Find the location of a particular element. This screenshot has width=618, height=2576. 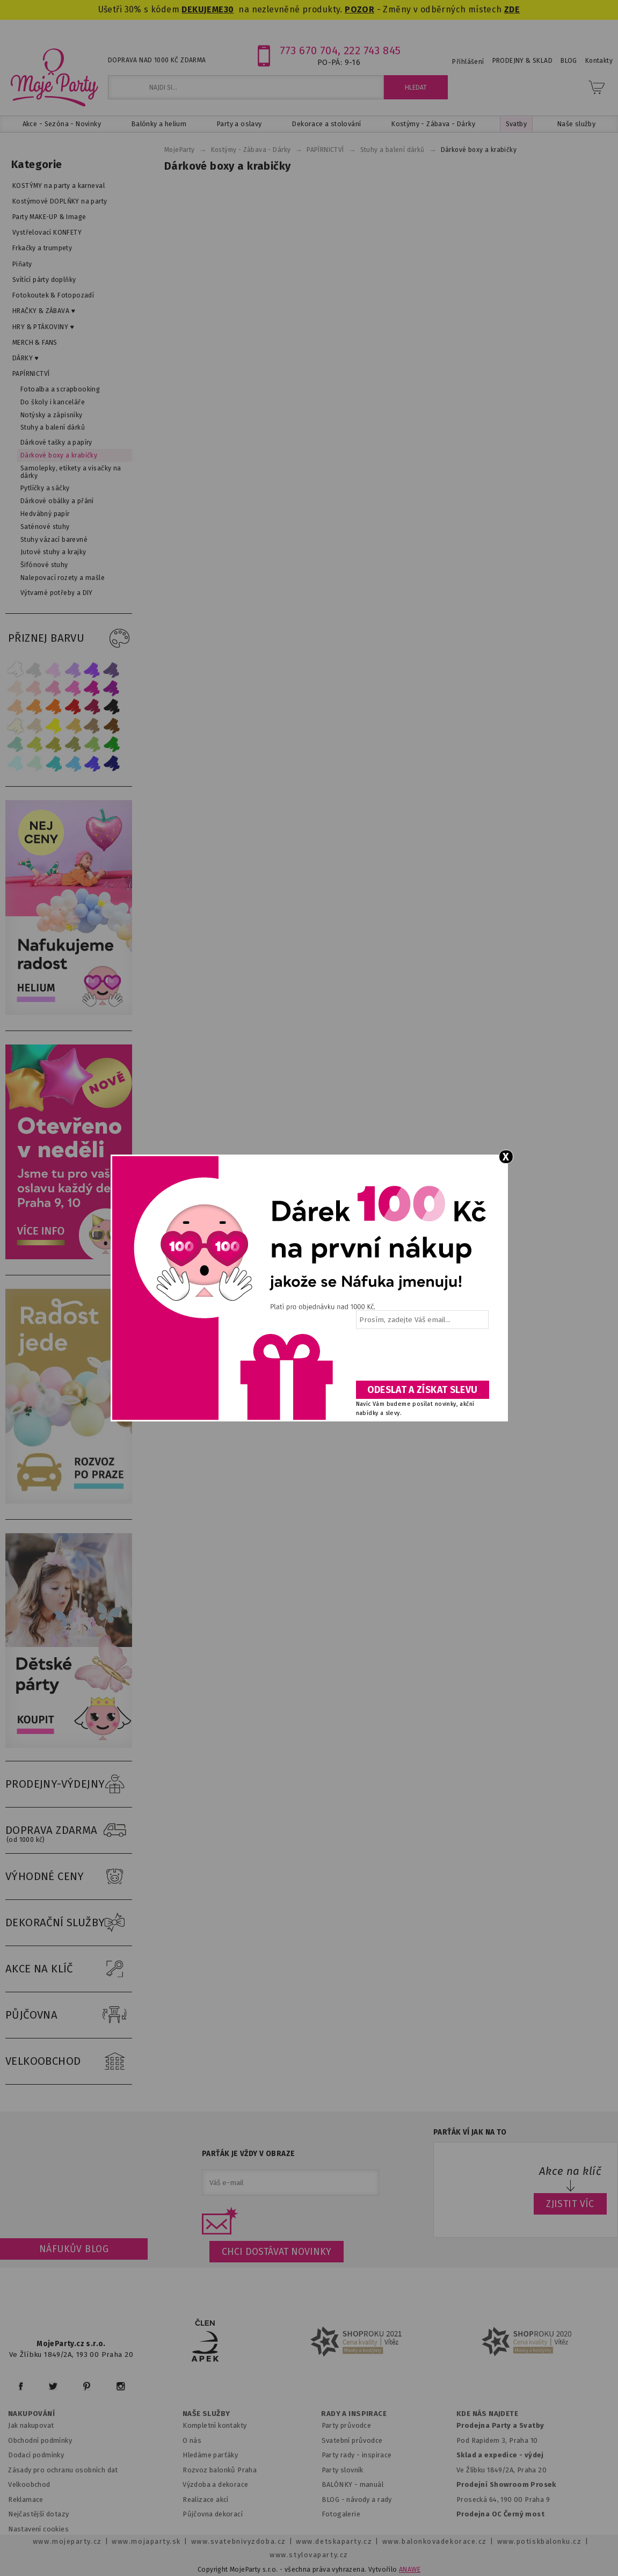

[presentation] is located at coordinates (421, 1359).